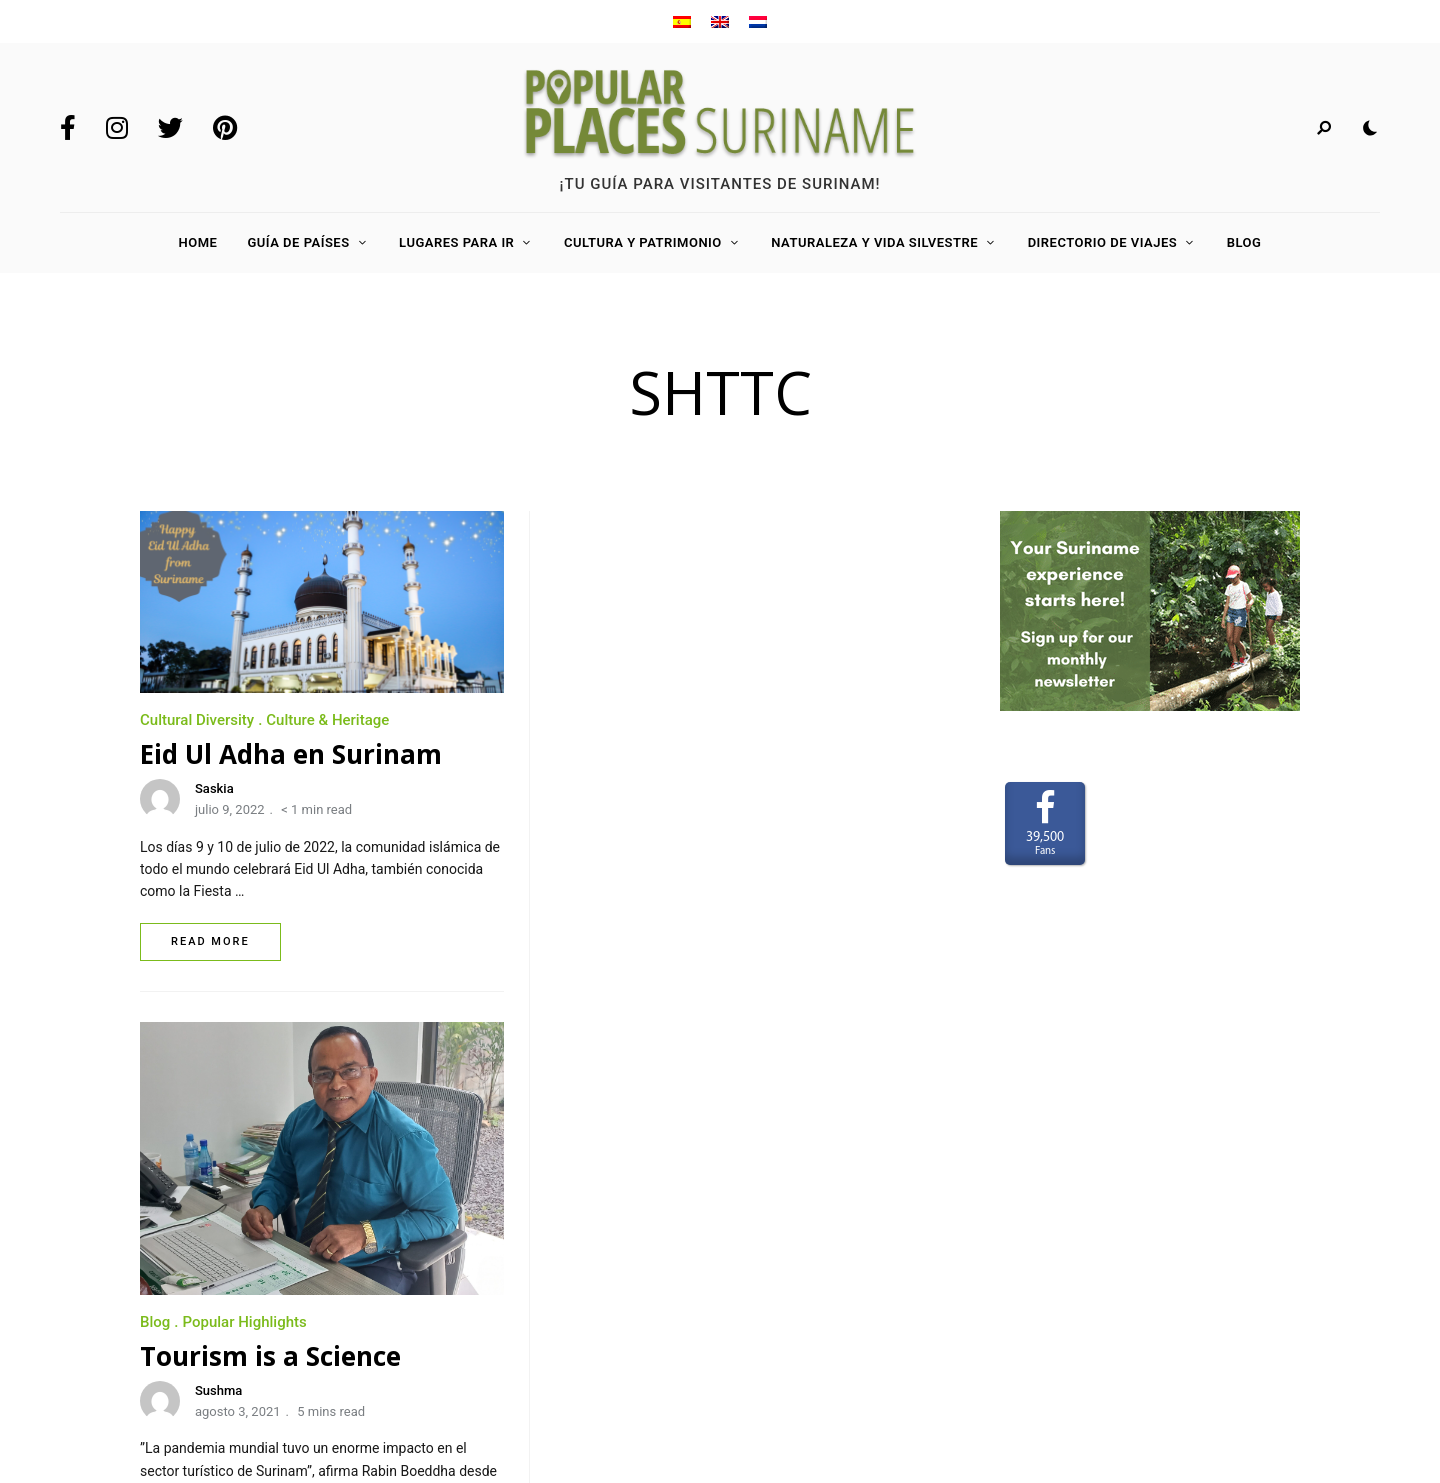 This screenshot has width=1440, height=1483. Describe the element at coordinates (225, 128) in the screenshot. I see `Pinterest` at that location.